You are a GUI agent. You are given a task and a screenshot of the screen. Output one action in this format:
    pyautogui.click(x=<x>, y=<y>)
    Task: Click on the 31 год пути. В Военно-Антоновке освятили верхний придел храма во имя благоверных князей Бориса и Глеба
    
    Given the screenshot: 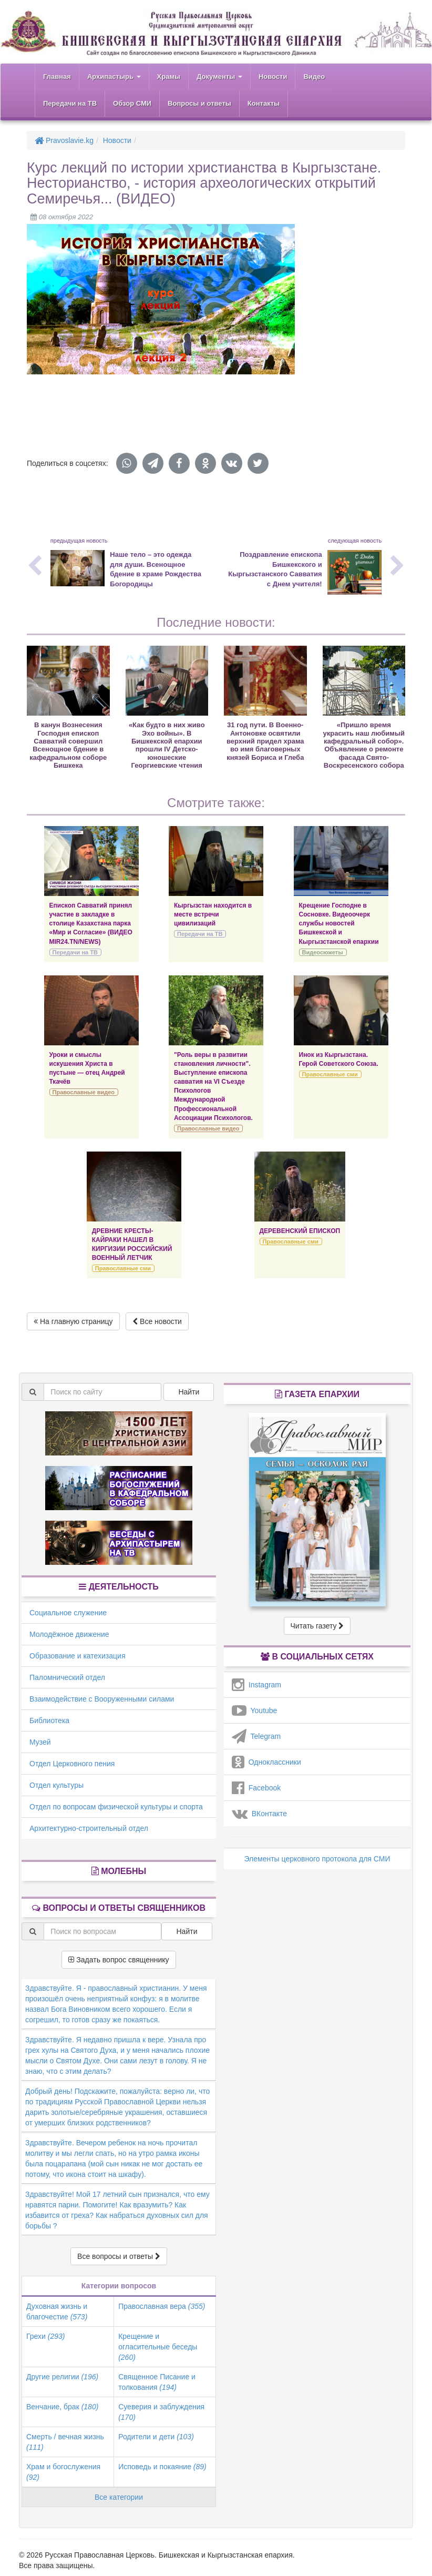 What is the action you would take?
    pyautogui.click(x=265, y=741)
    